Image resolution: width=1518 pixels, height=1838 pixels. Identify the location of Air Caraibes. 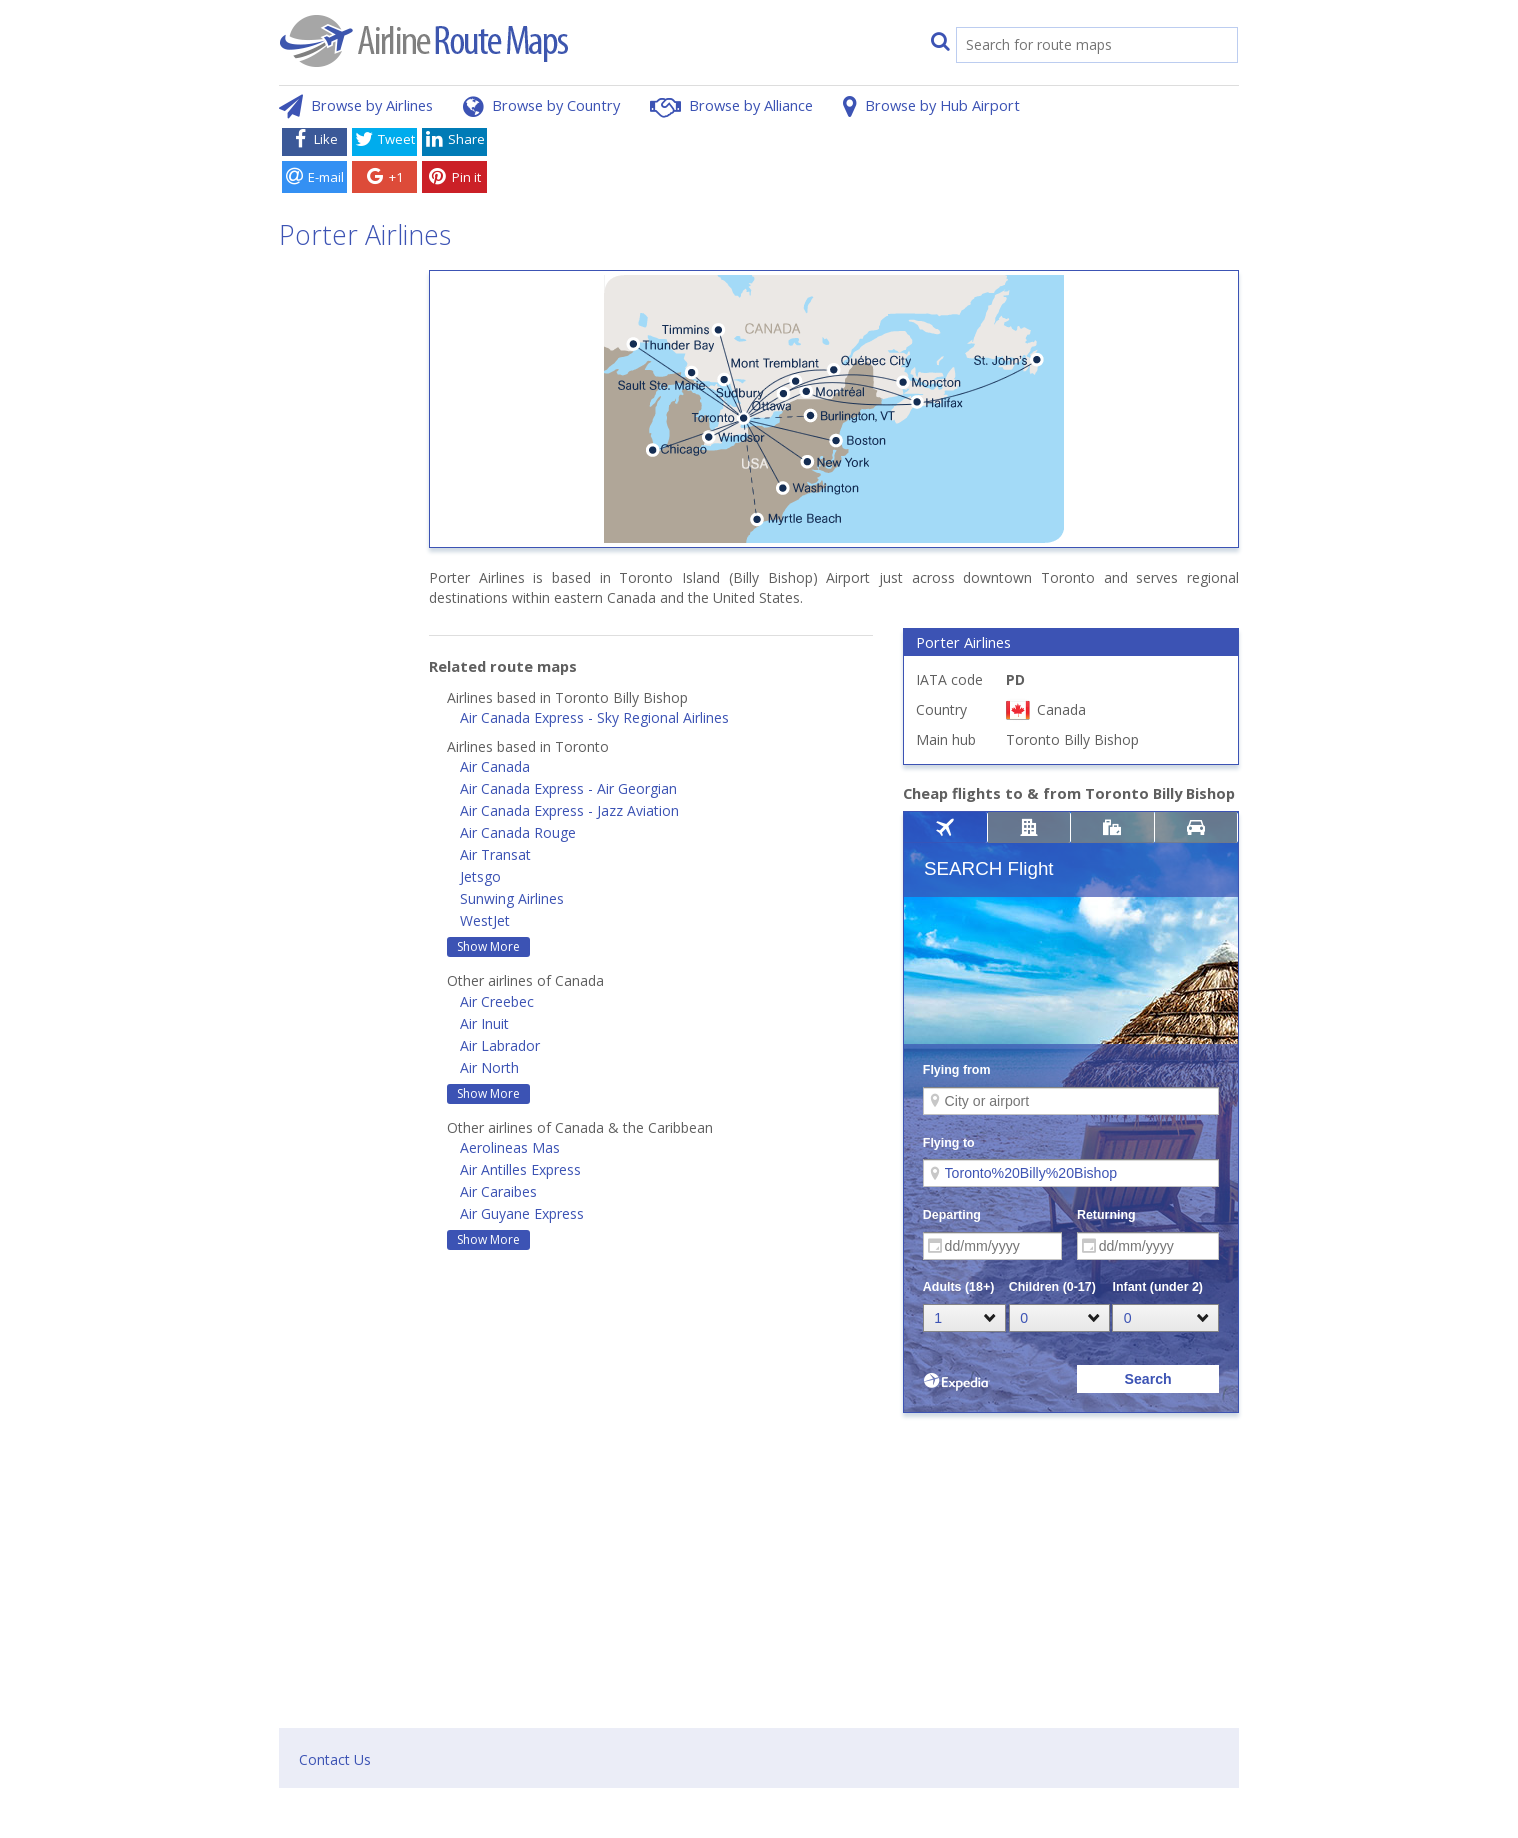
(498, 1191).